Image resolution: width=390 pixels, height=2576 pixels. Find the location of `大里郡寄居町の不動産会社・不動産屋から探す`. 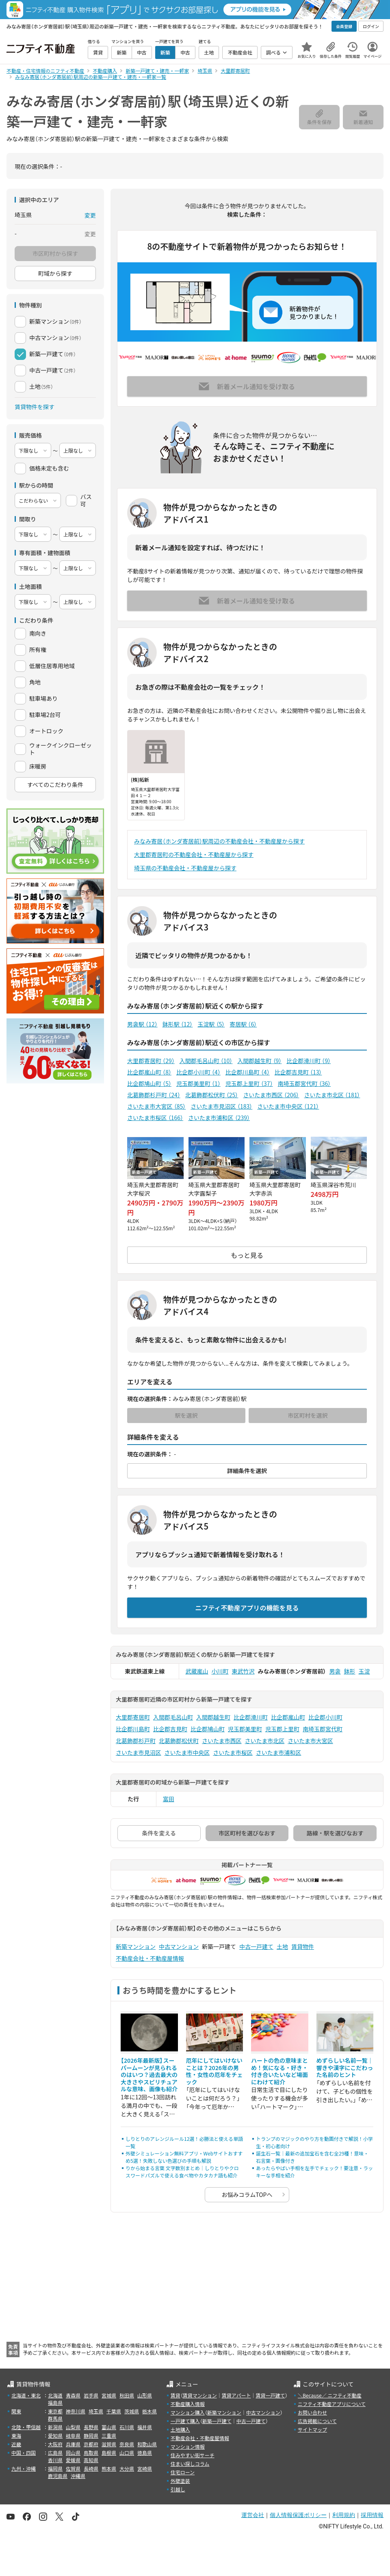

大里郡寄居町の不動産会社・不動産屋から探す is located at coordinates (194, 854).